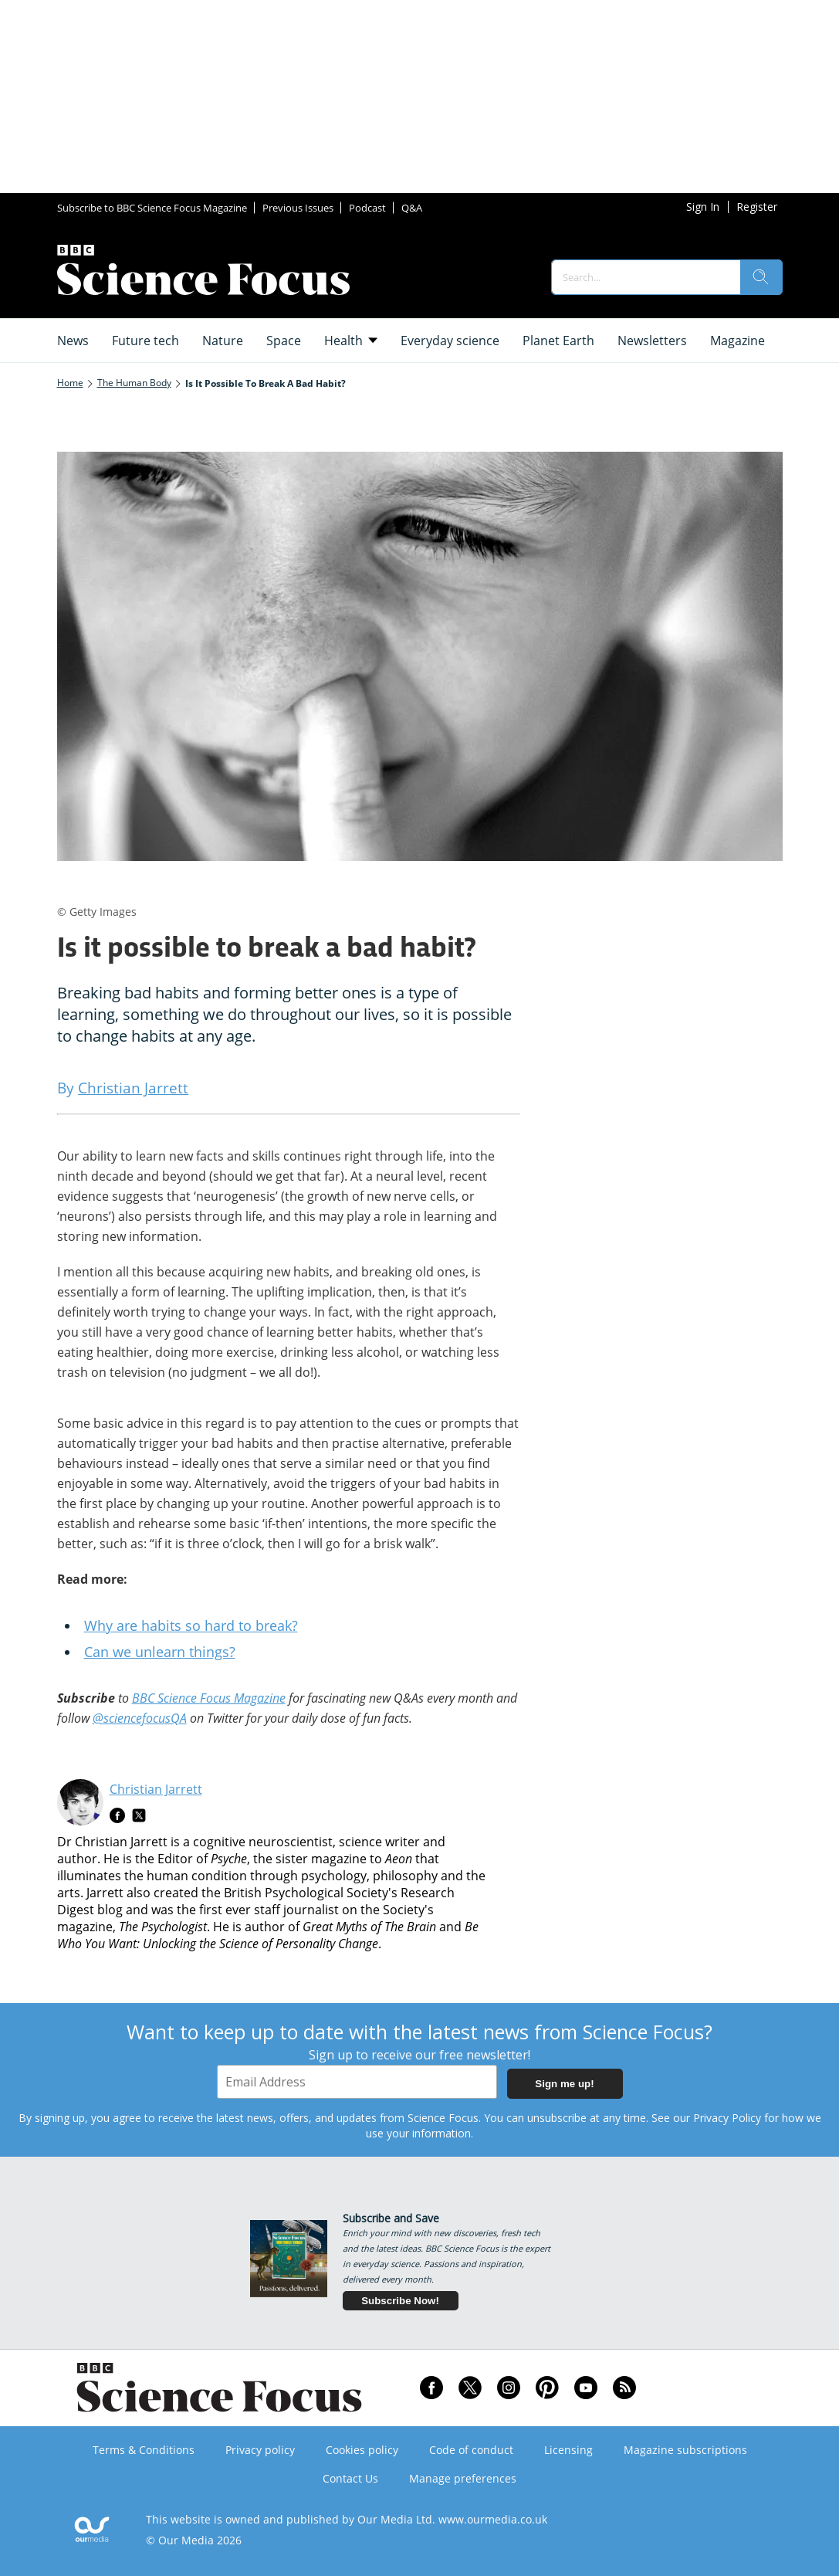 This screenshot has height=2576, width=839. What do you see at coordinates (400, 2301) in the screenshot?
I see `Subscribe Now!` at bounding box center [400, 2301].